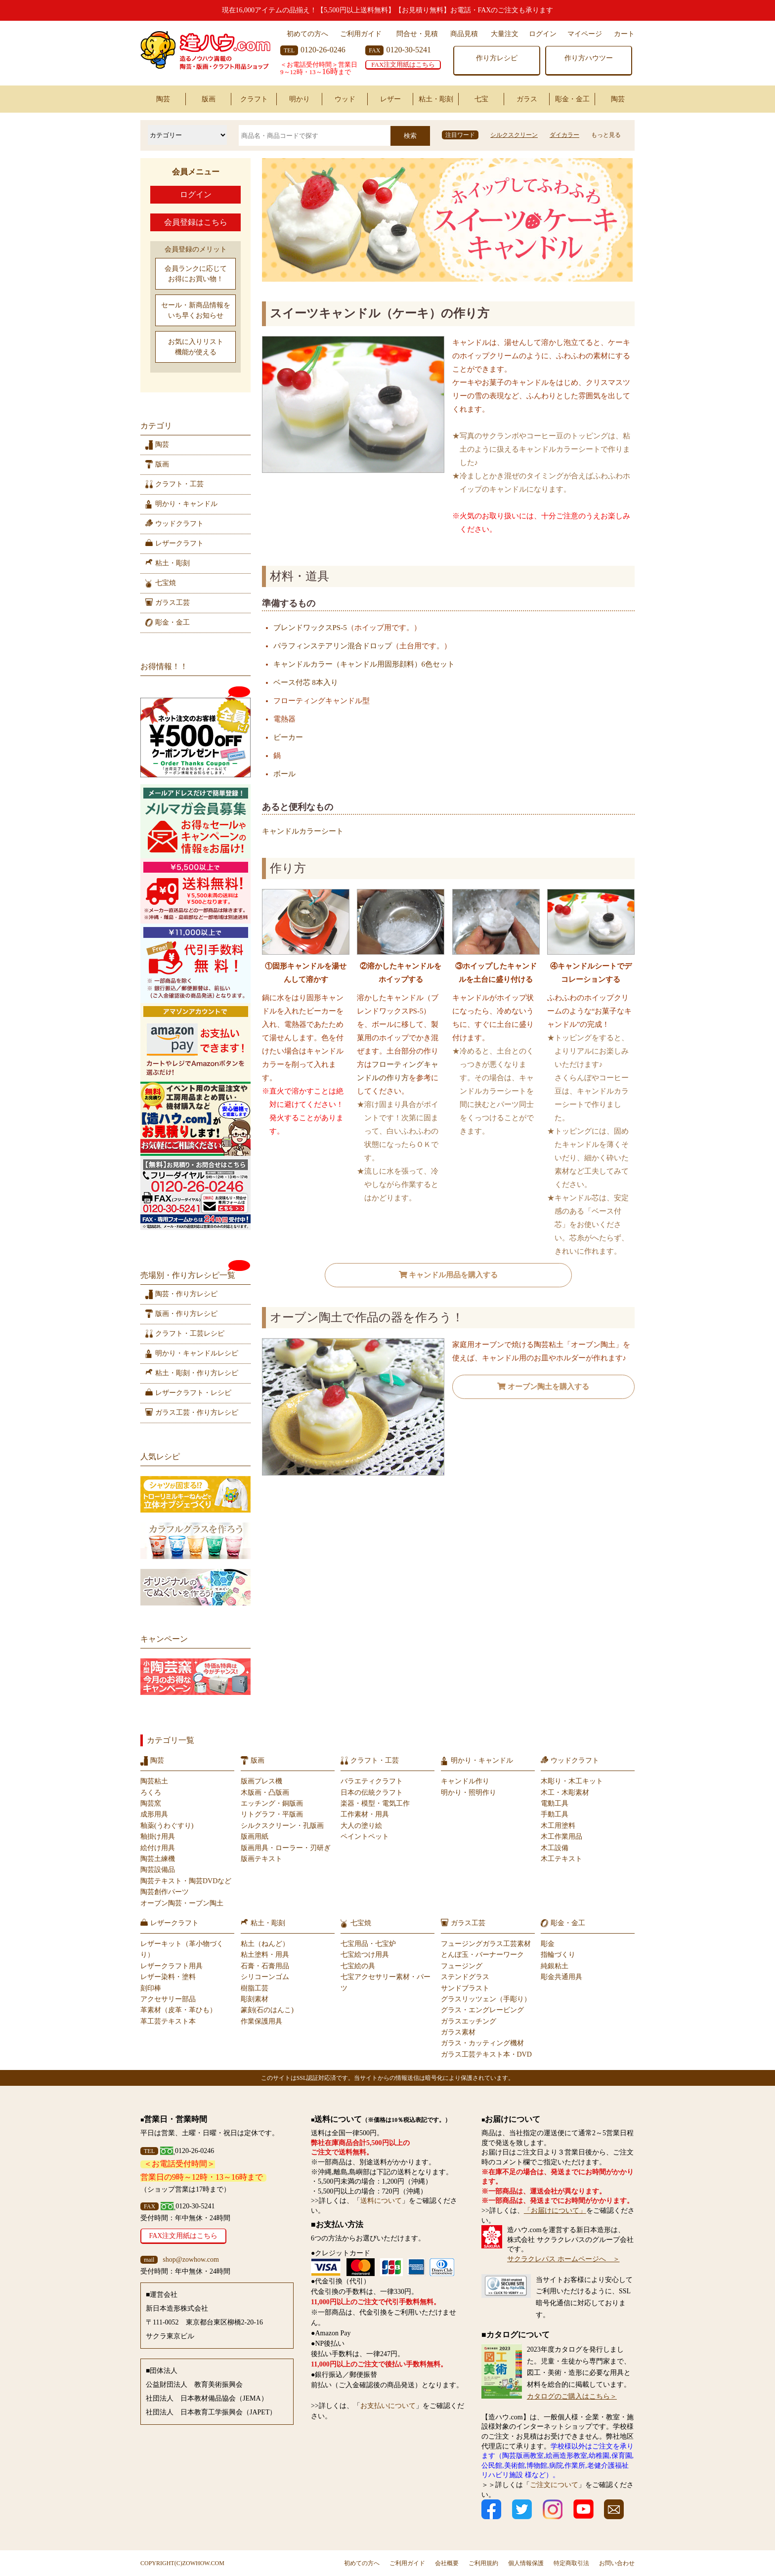 The width and height of the screenshot is (775, 2576). What do you see at coordinates (303, 831) in the screenshot?
I see `キャンドルカラーシート` at bounding box center [303, 831].